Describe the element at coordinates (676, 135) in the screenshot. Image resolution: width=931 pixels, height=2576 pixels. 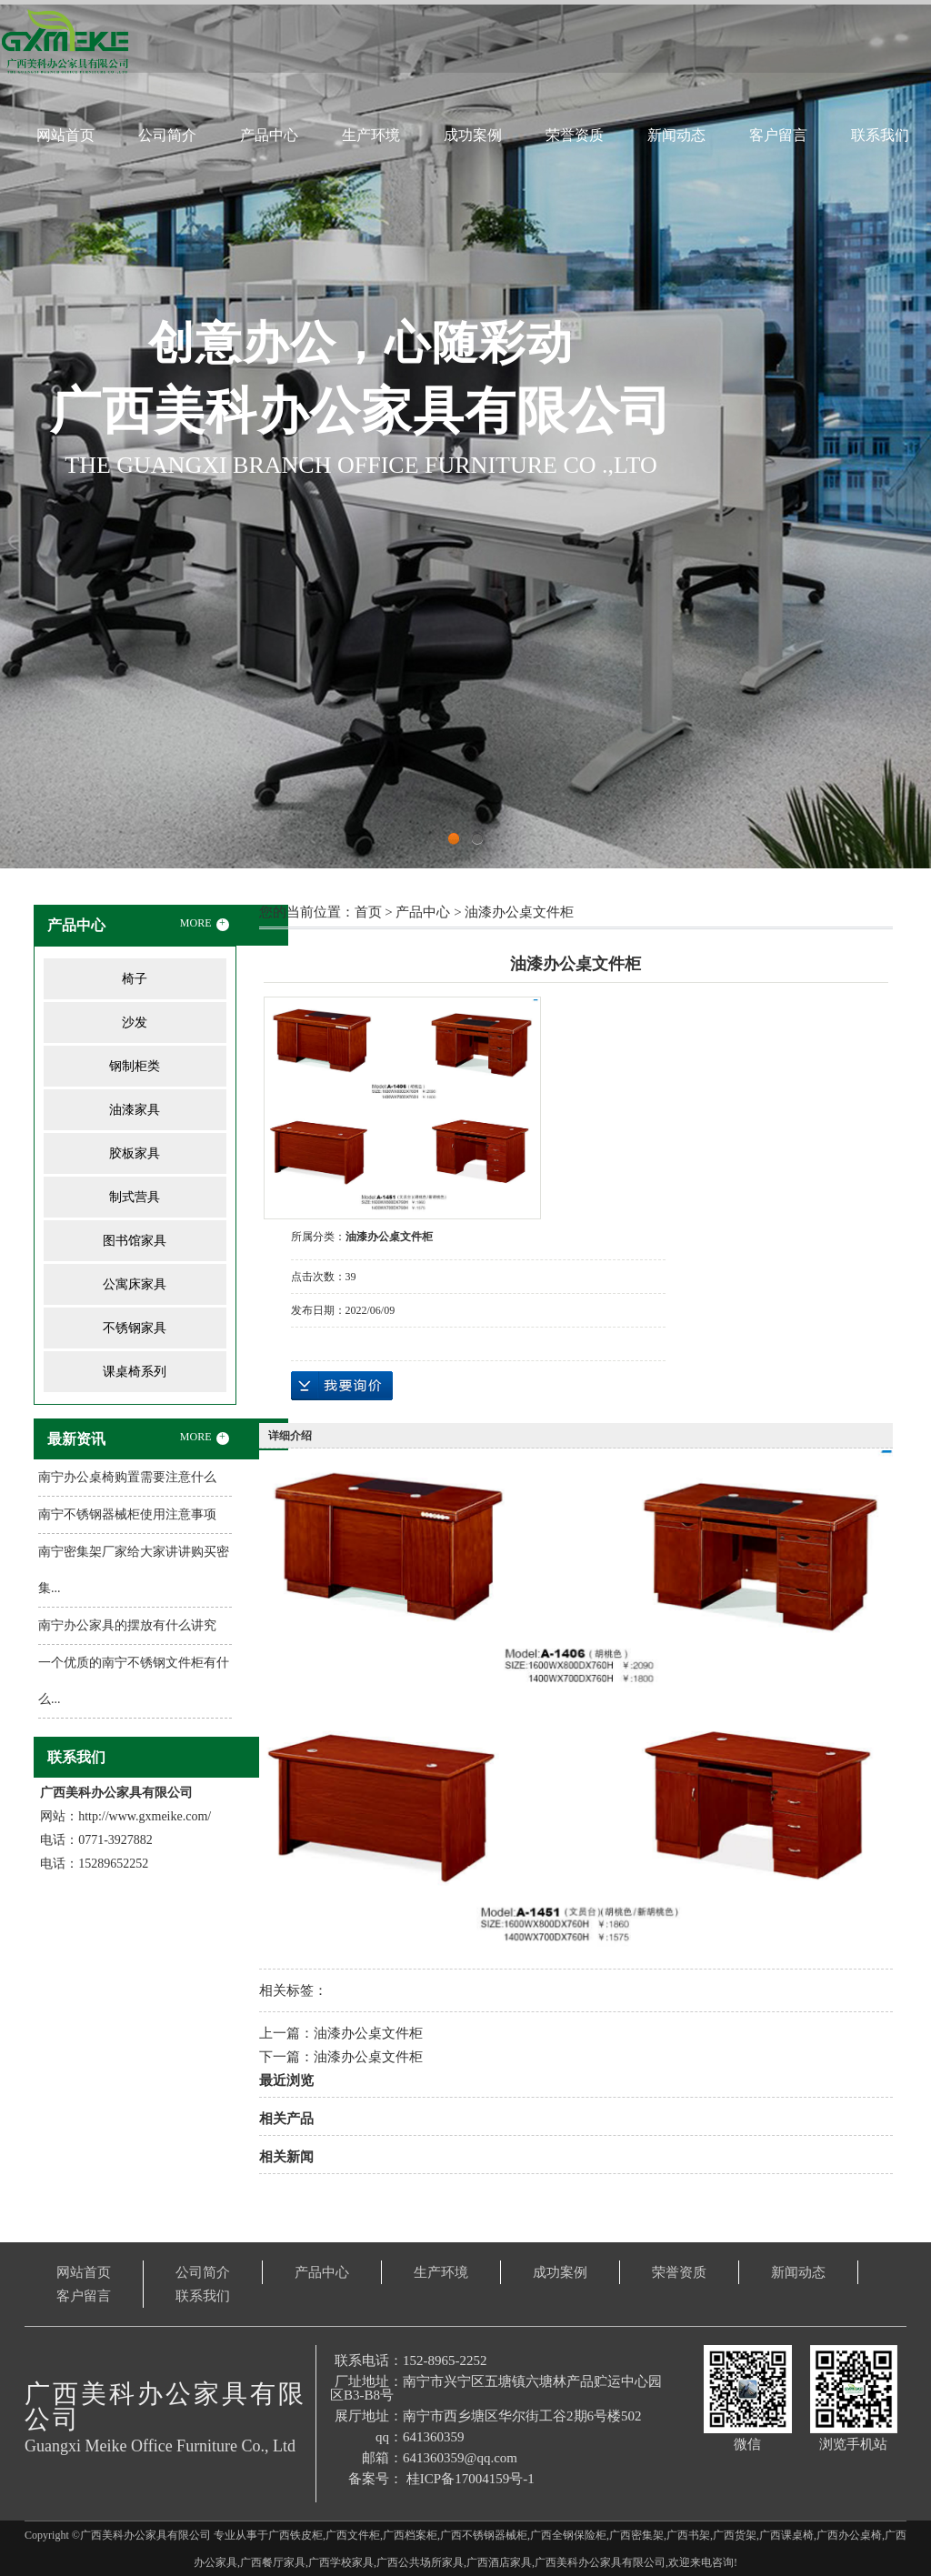
I see `新闻动态` at that location.